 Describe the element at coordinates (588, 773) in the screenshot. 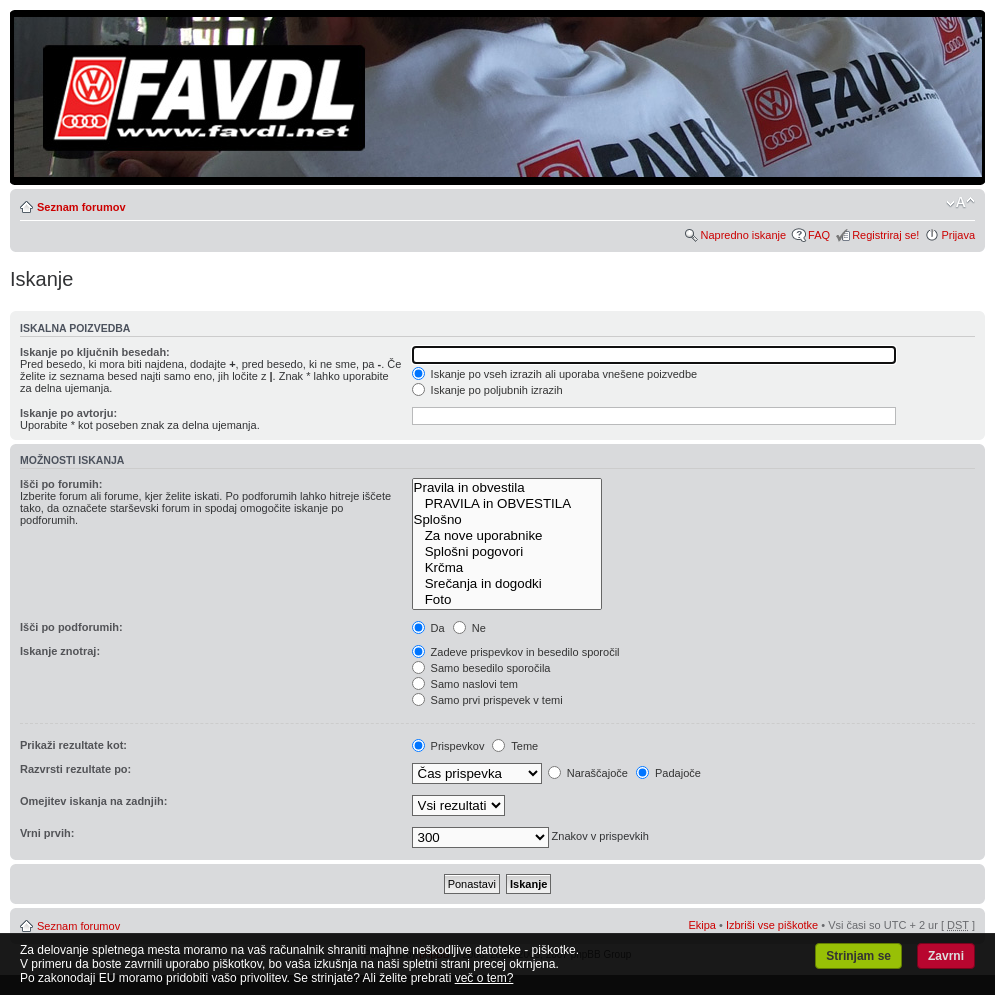

I see `Naraščajoče` at that location.